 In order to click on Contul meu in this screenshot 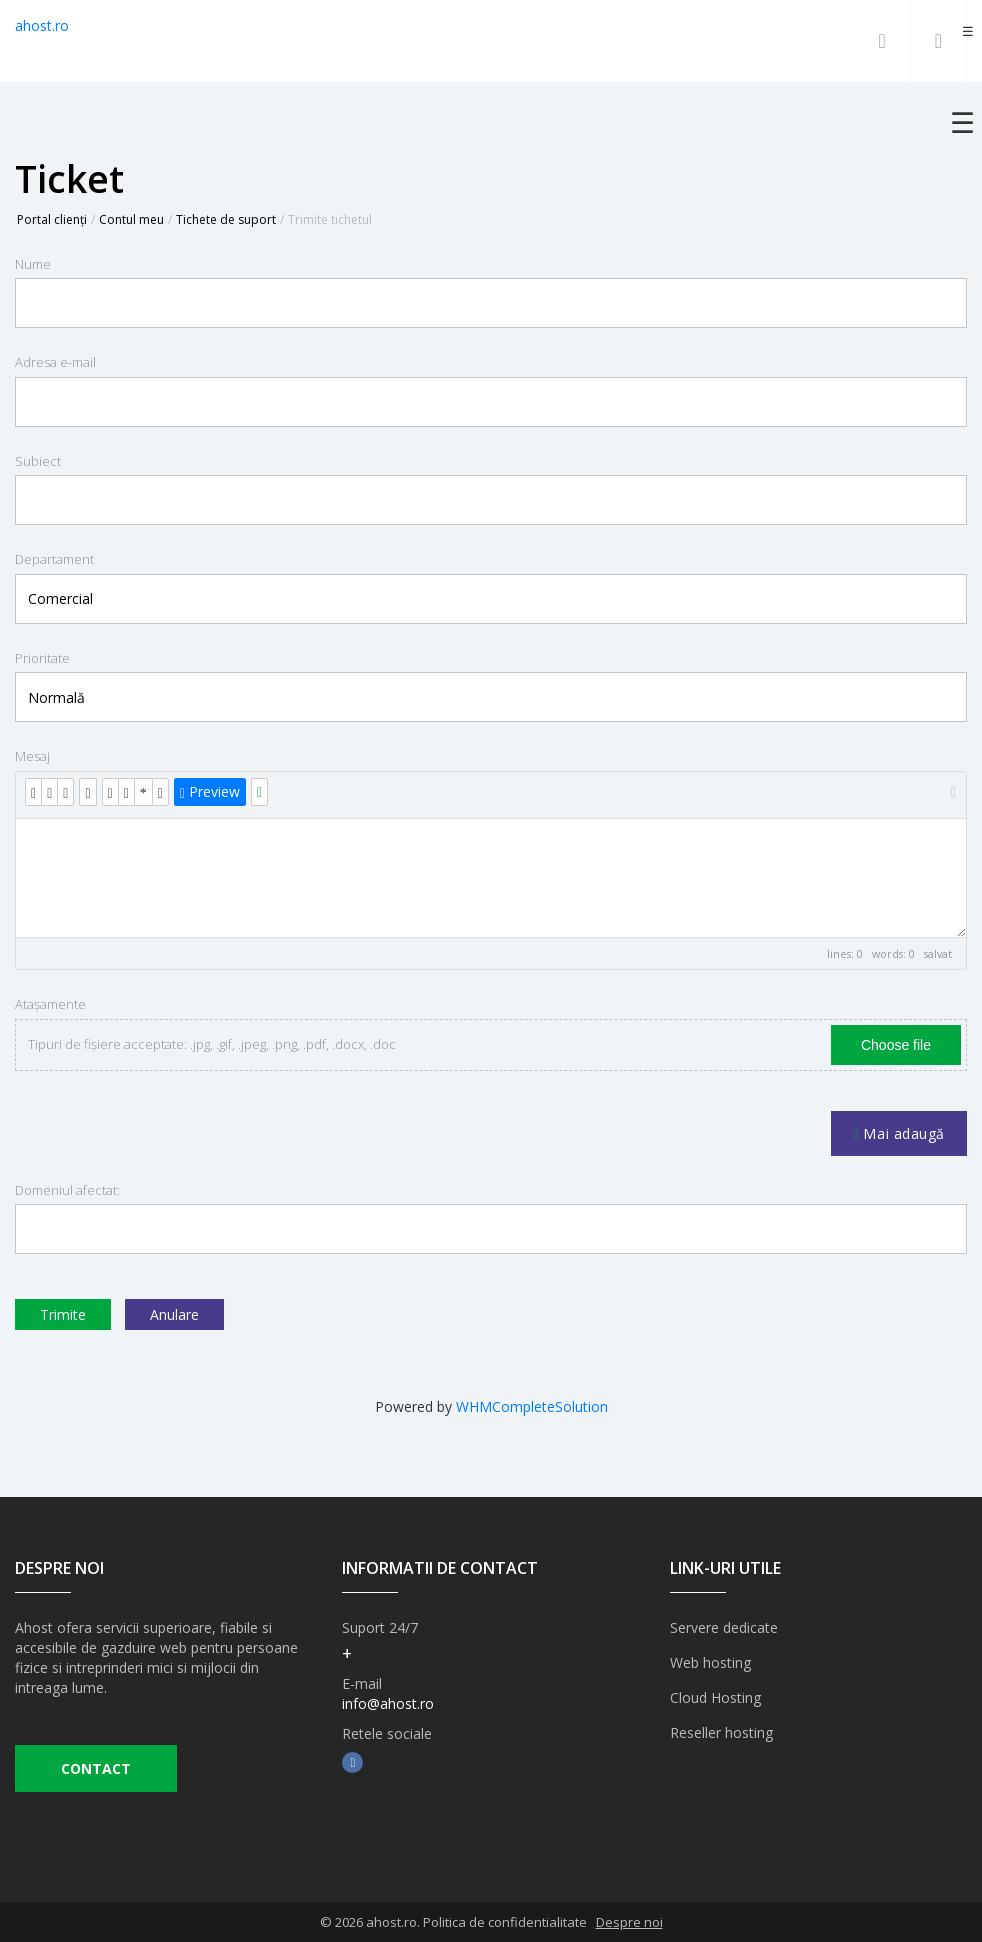, I will do `click(131, 219)`.